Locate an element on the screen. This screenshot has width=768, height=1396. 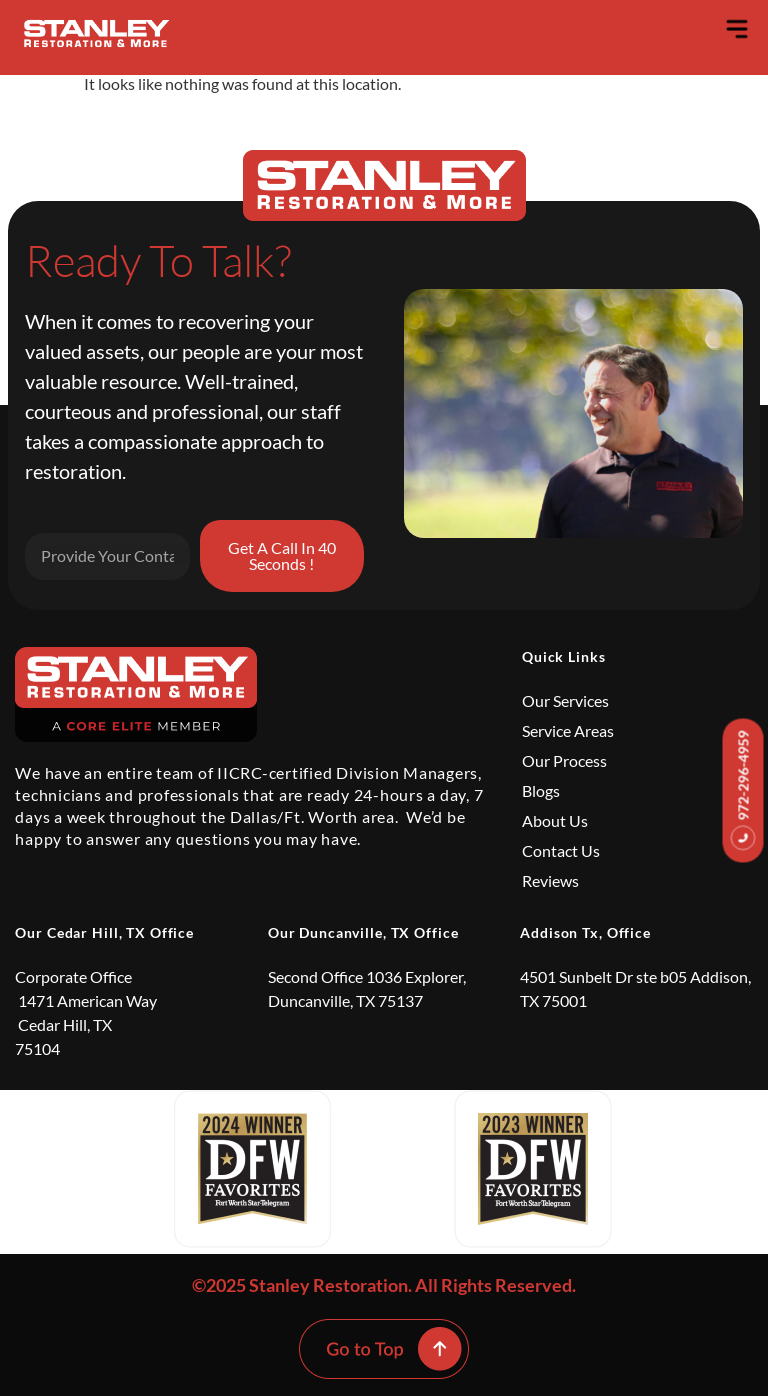
Our Cedar Hill, TX Office is located at coordinates (104, 932).